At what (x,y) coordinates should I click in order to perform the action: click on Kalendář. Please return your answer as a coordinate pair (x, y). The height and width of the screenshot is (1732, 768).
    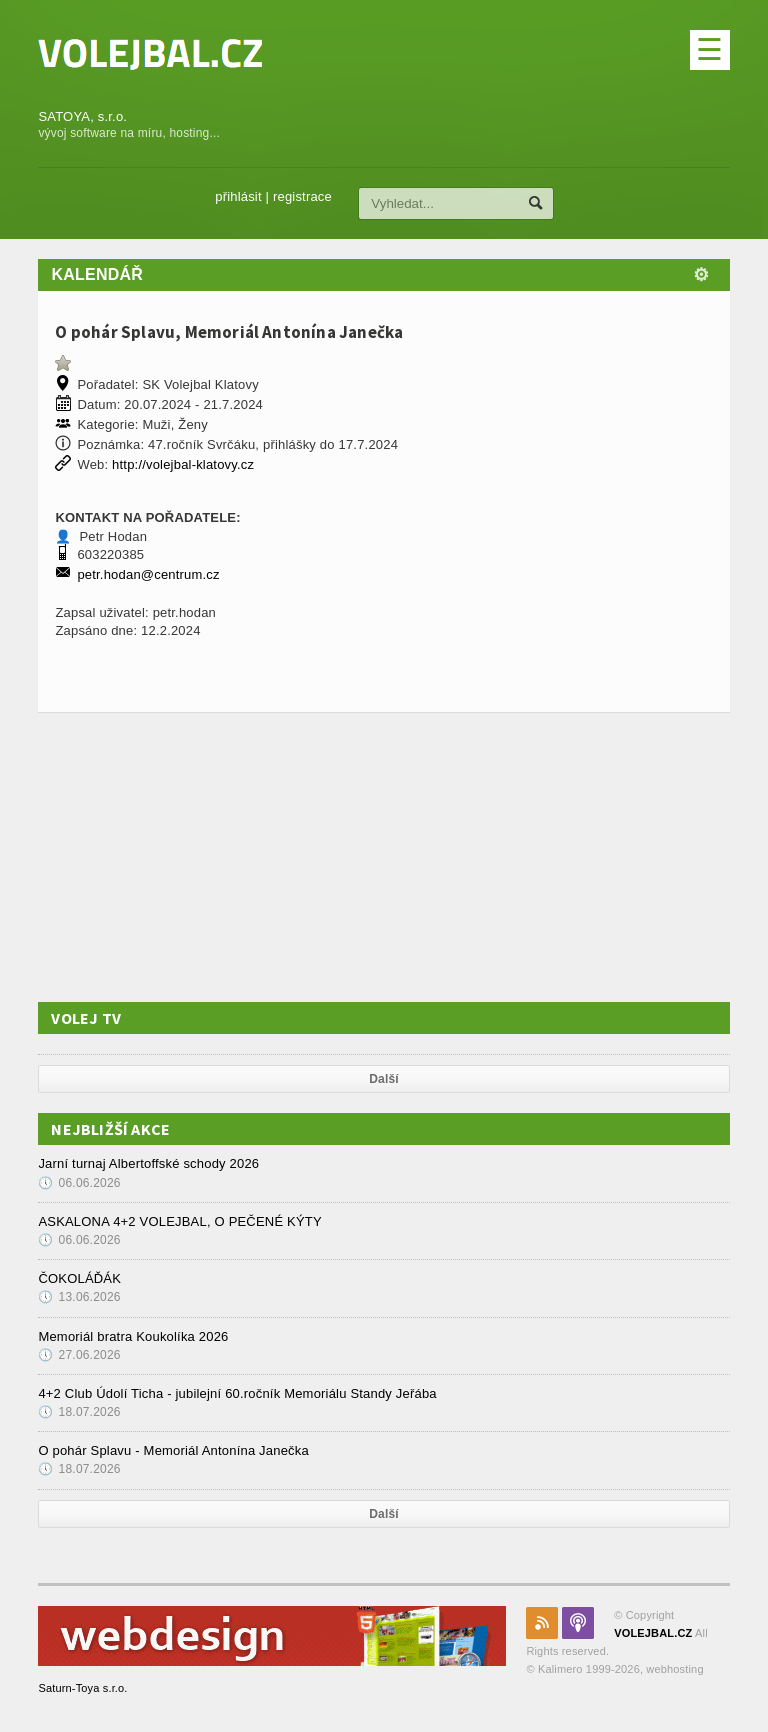
    Looking at the image, I should click on (97, 274).